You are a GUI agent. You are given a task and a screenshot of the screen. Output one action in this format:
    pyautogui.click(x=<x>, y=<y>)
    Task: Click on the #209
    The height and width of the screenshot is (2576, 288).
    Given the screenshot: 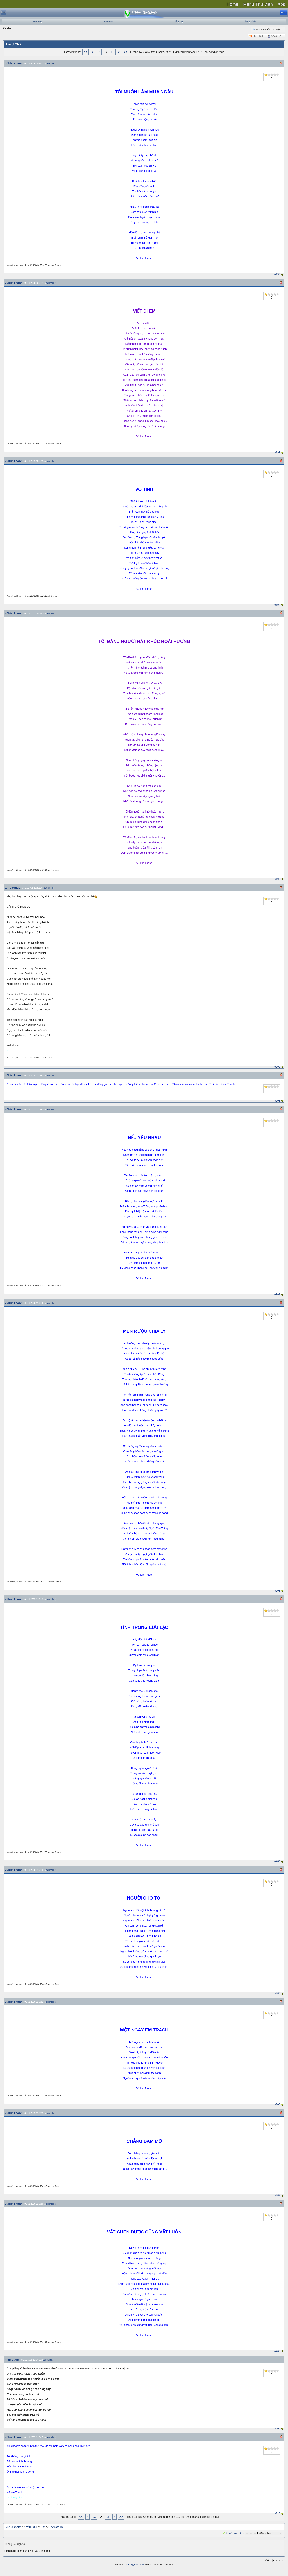 What is the action you would take?
    pyautogui.click(x=277, y=2428)
    